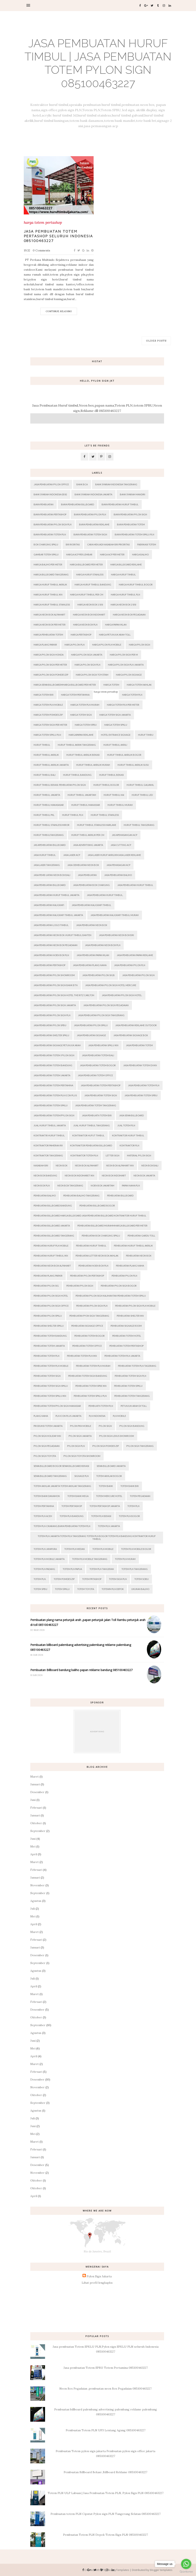 The height and width of the screenshot is (2576, 196). I want to click on pln icon plus jakarta, so click(68, 1416).